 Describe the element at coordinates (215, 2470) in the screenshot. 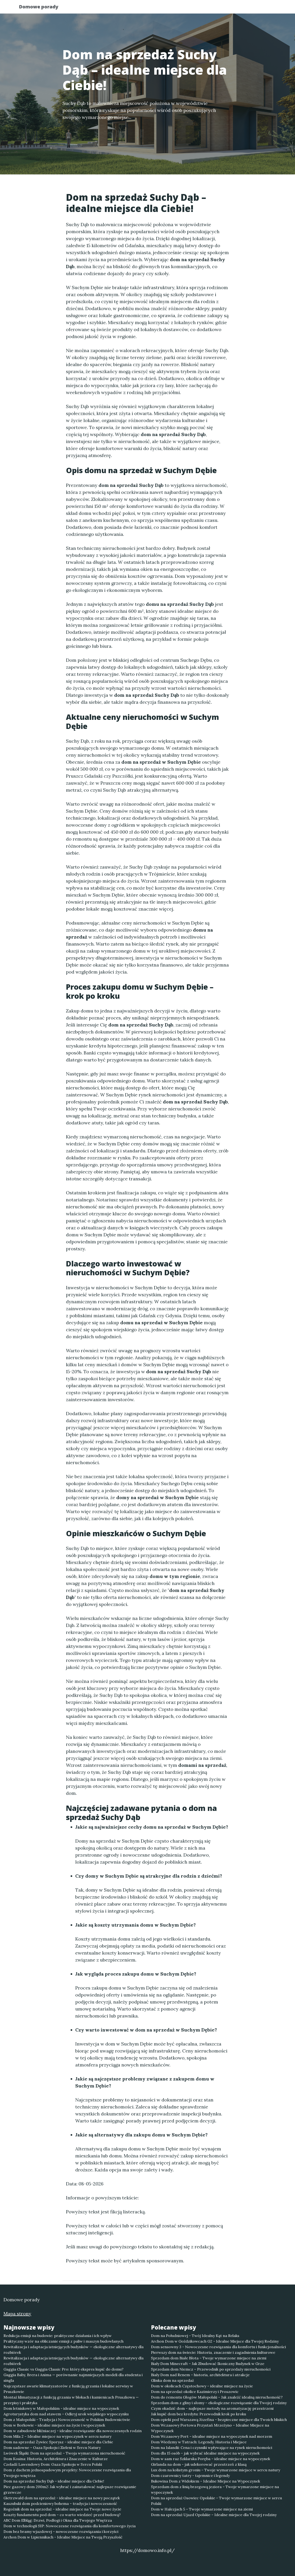

I see `Lux dom na kolistym groniu – Twoje wymarzone miejsce w sercu natury` at that location.